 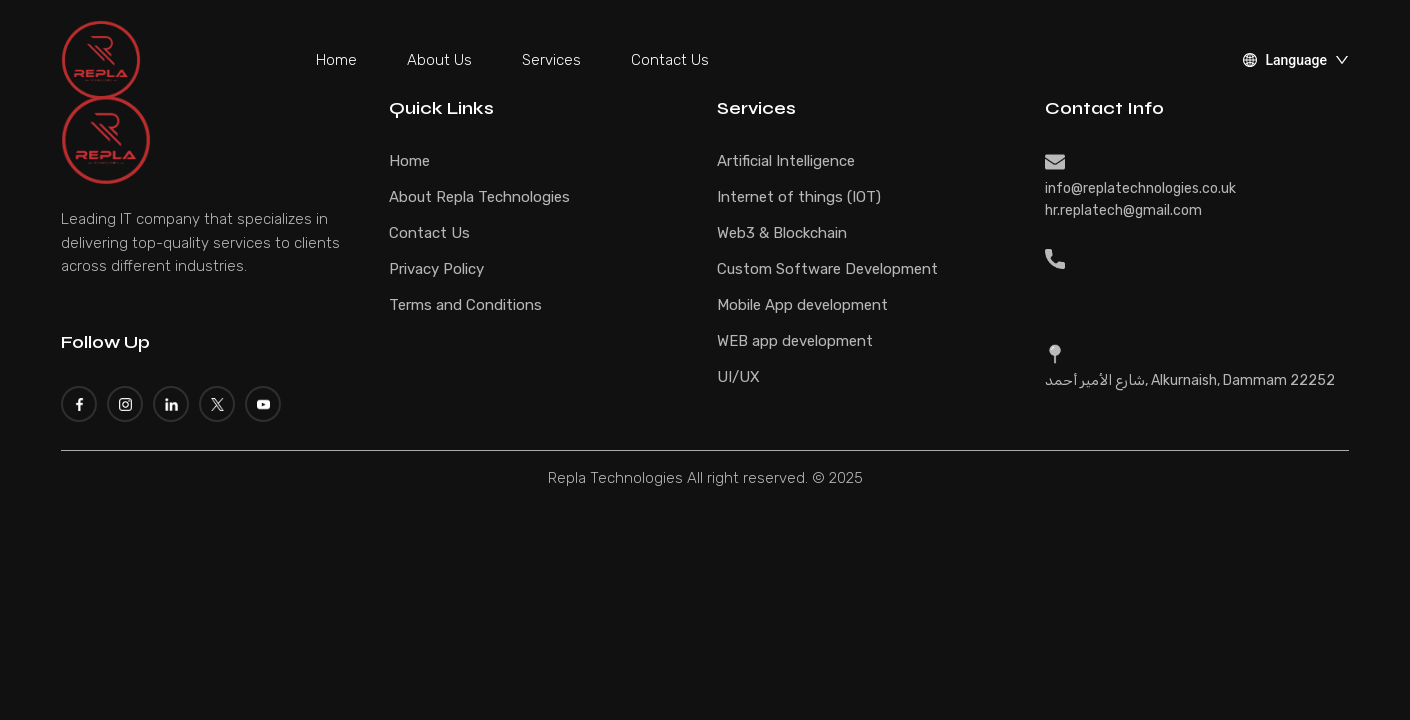 What do you see at coordinates (670, 60) in the screenshot?
I see `Contact Us` at bounding box center [670, 60].